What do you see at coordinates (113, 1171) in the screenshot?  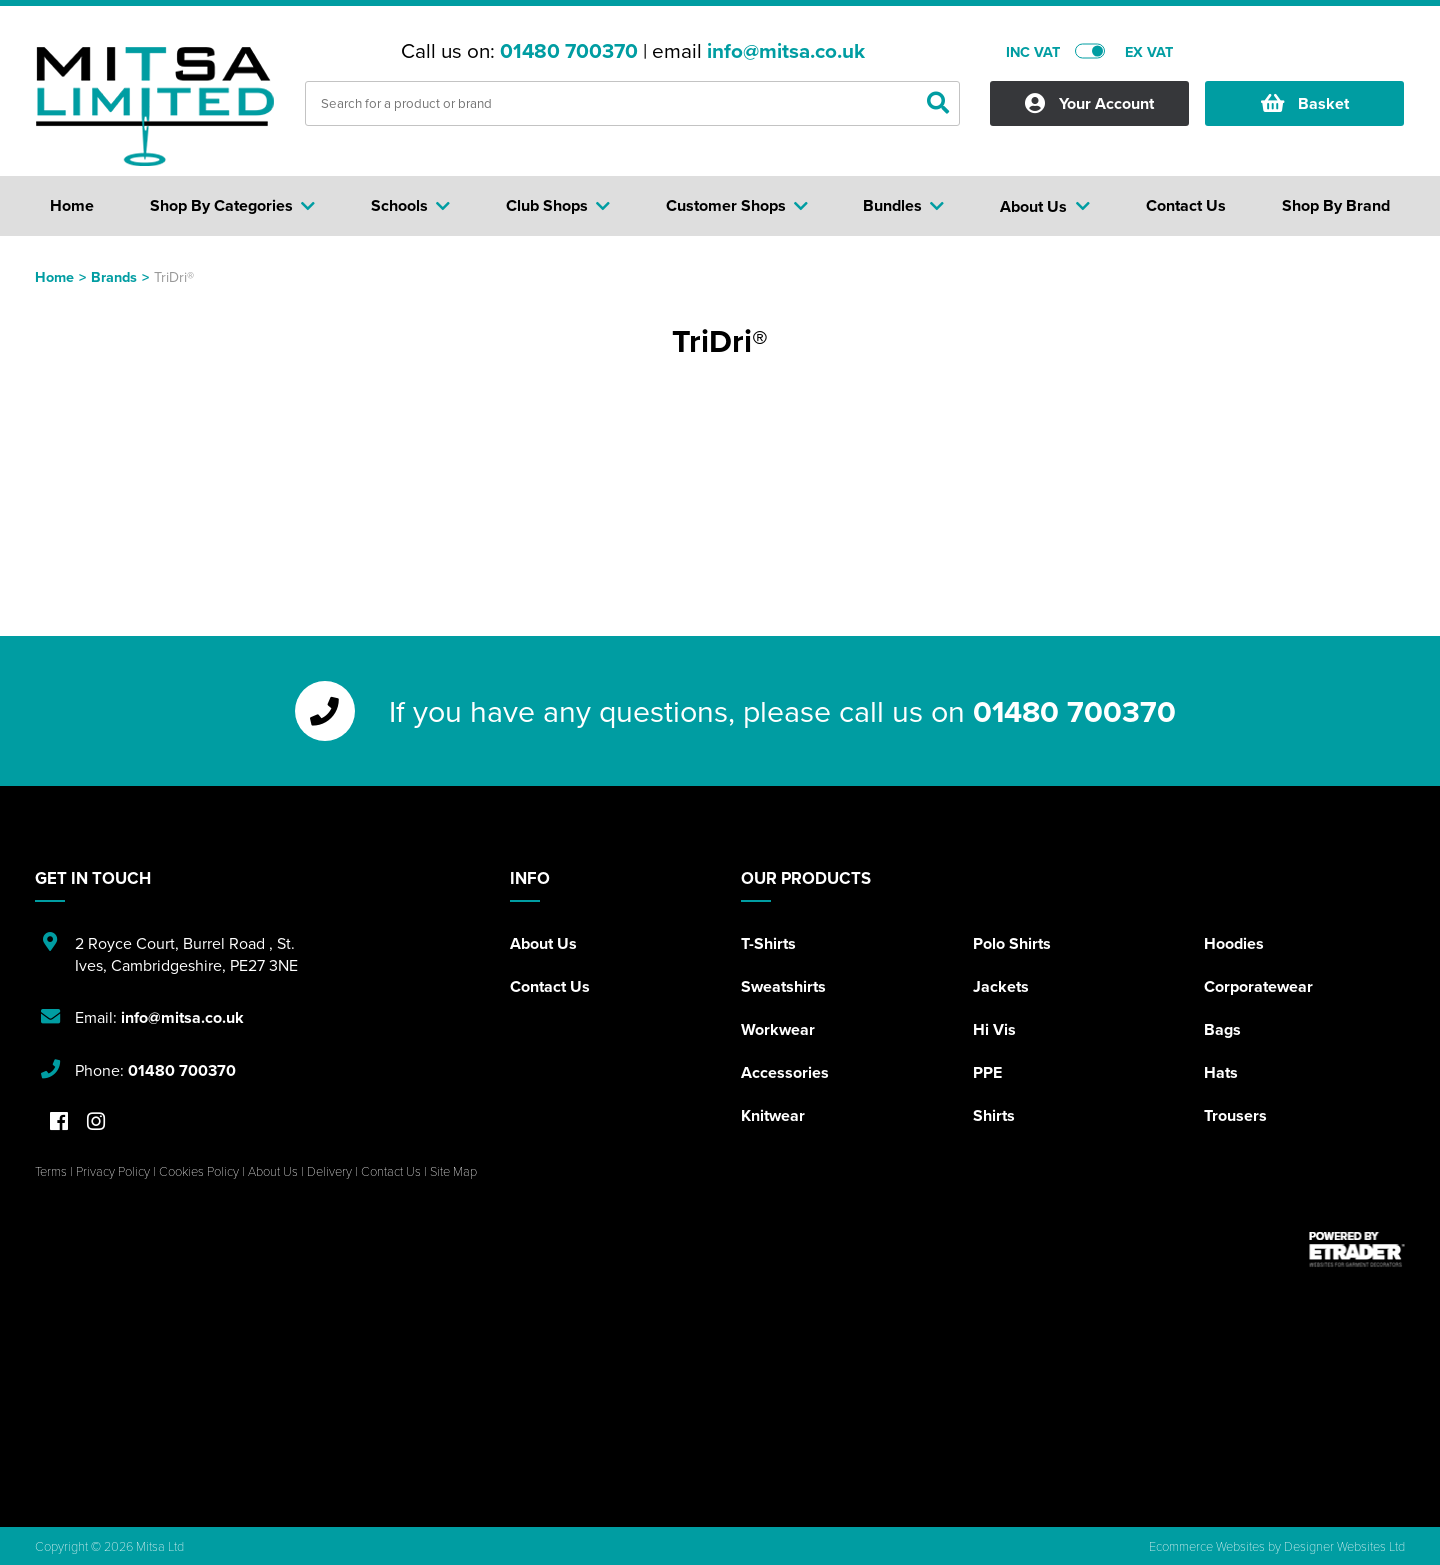 I see `Privacy Policy` at bounding box center [113, 1171].